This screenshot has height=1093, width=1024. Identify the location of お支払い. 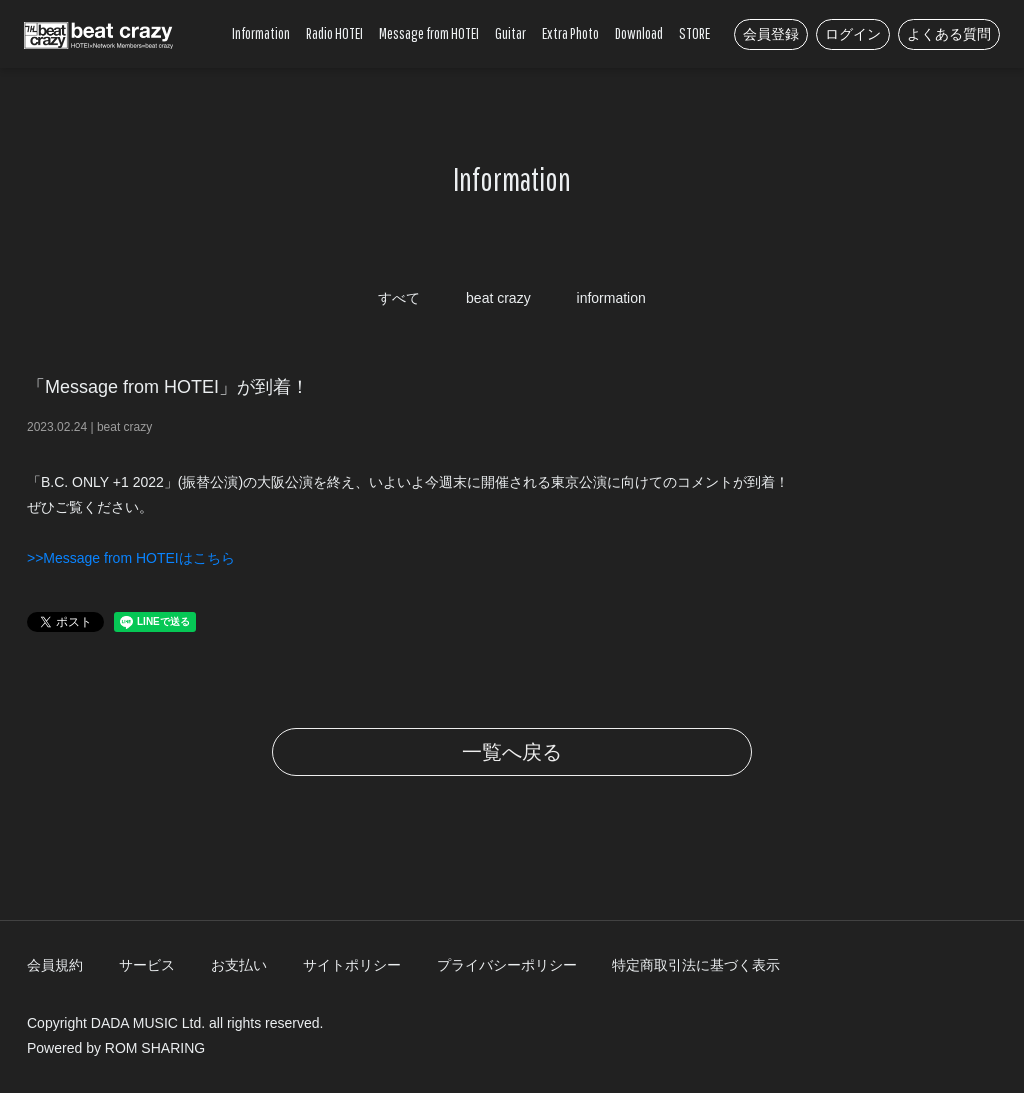
(239, 965).